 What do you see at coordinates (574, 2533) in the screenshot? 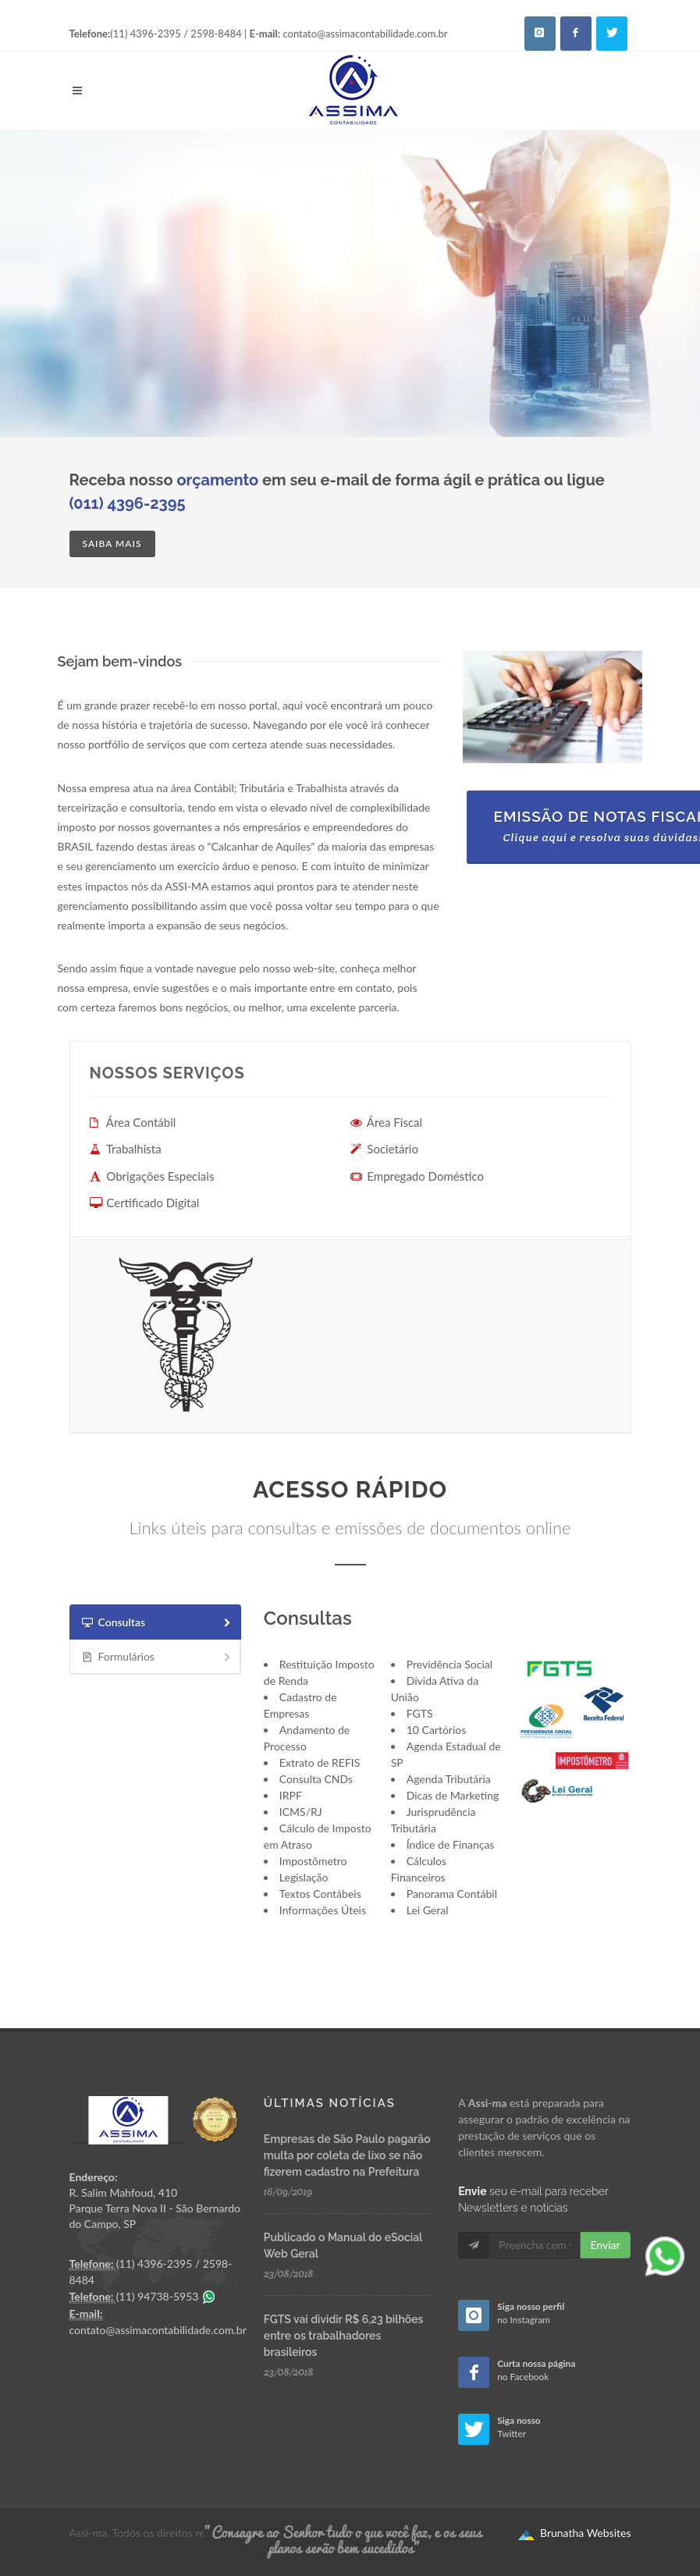
I see `Brunatha Websites` at bounding box center [574, 2533].